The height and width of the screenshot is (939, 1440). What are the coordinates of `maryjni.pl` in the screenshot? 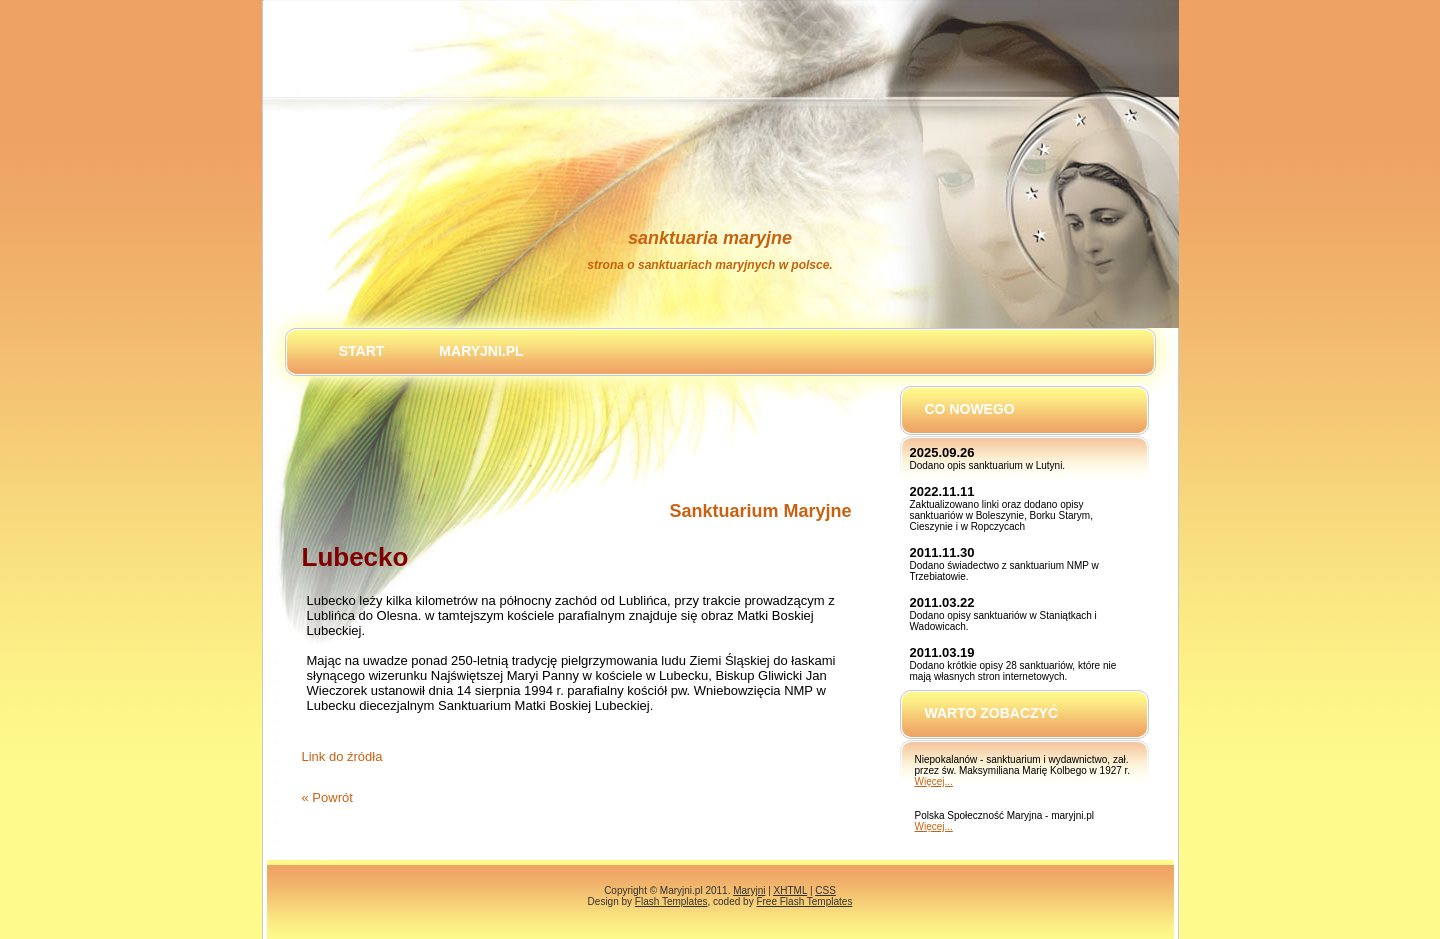 It's located at (481, 351).